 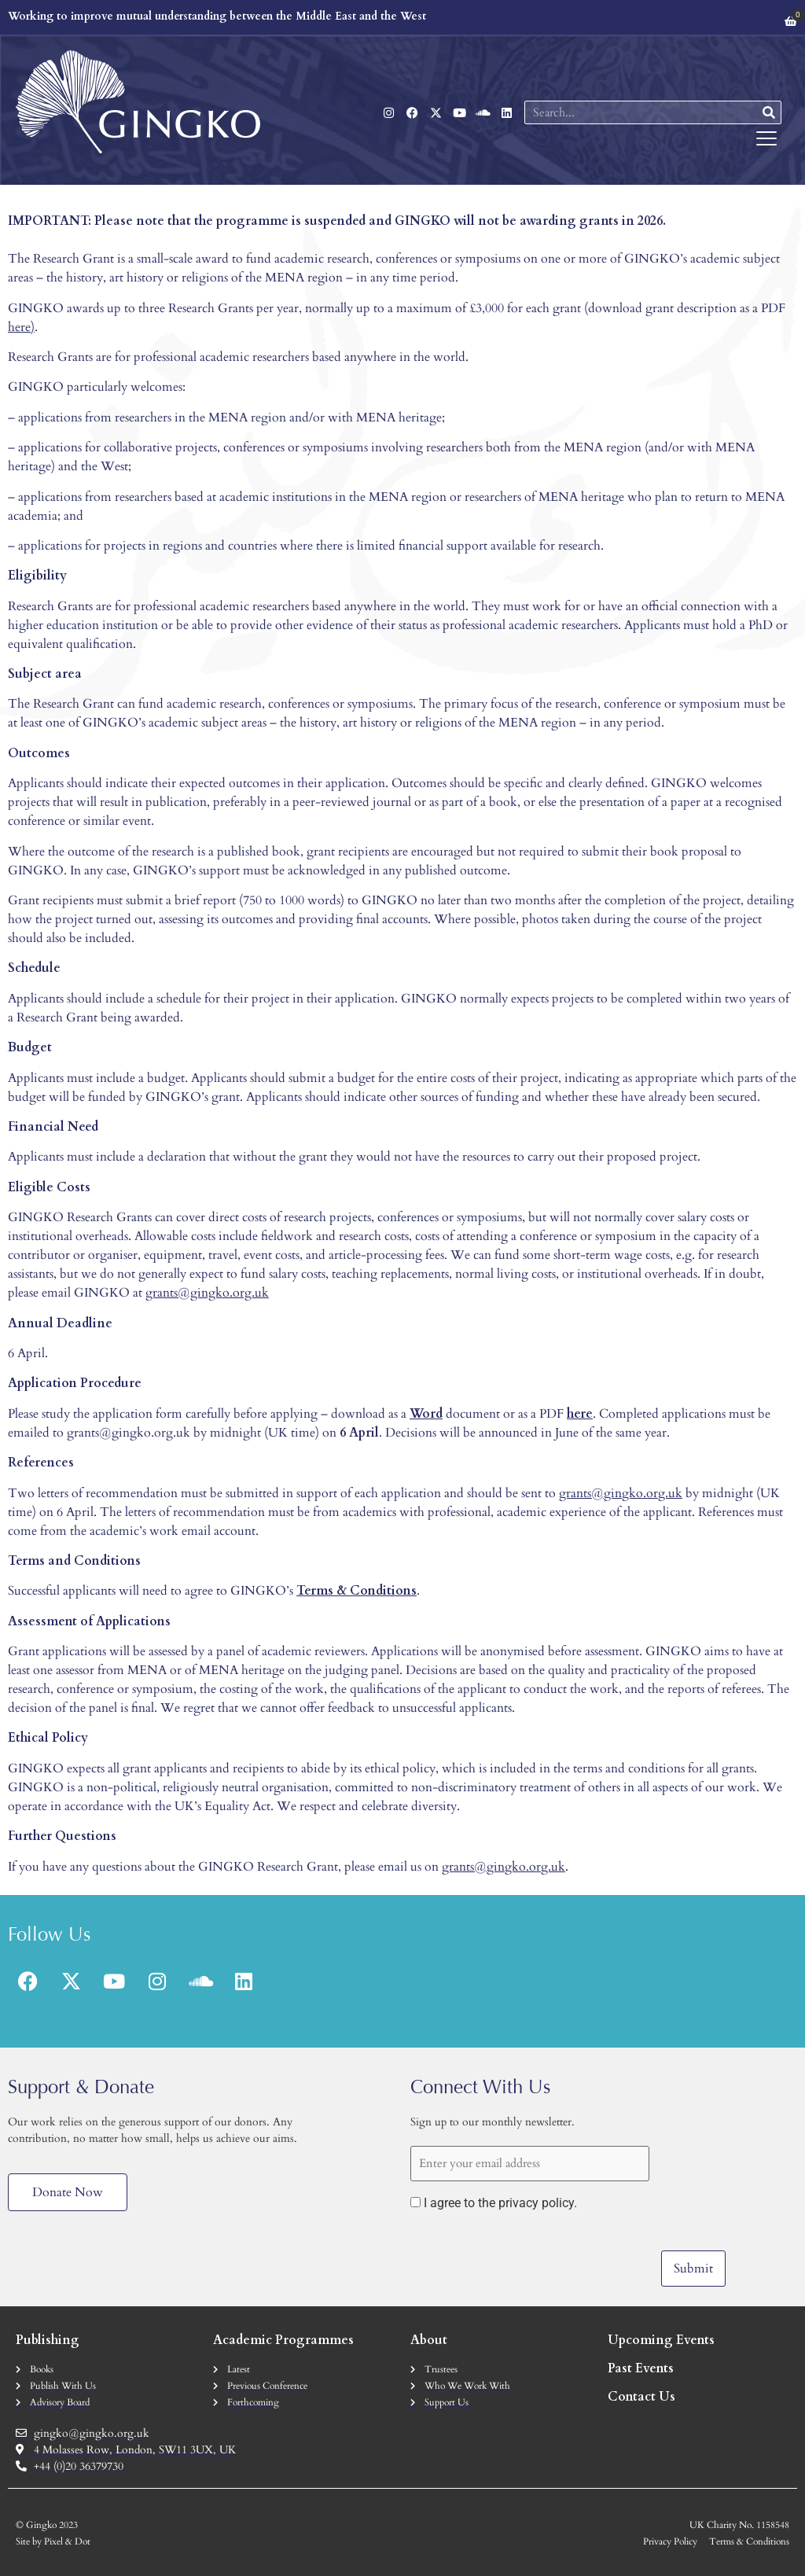 What do you see at coordinates (207, 1292) in the screenshot?
I see `grants@gingko.org.uk` at bounding box center [207, 1292].